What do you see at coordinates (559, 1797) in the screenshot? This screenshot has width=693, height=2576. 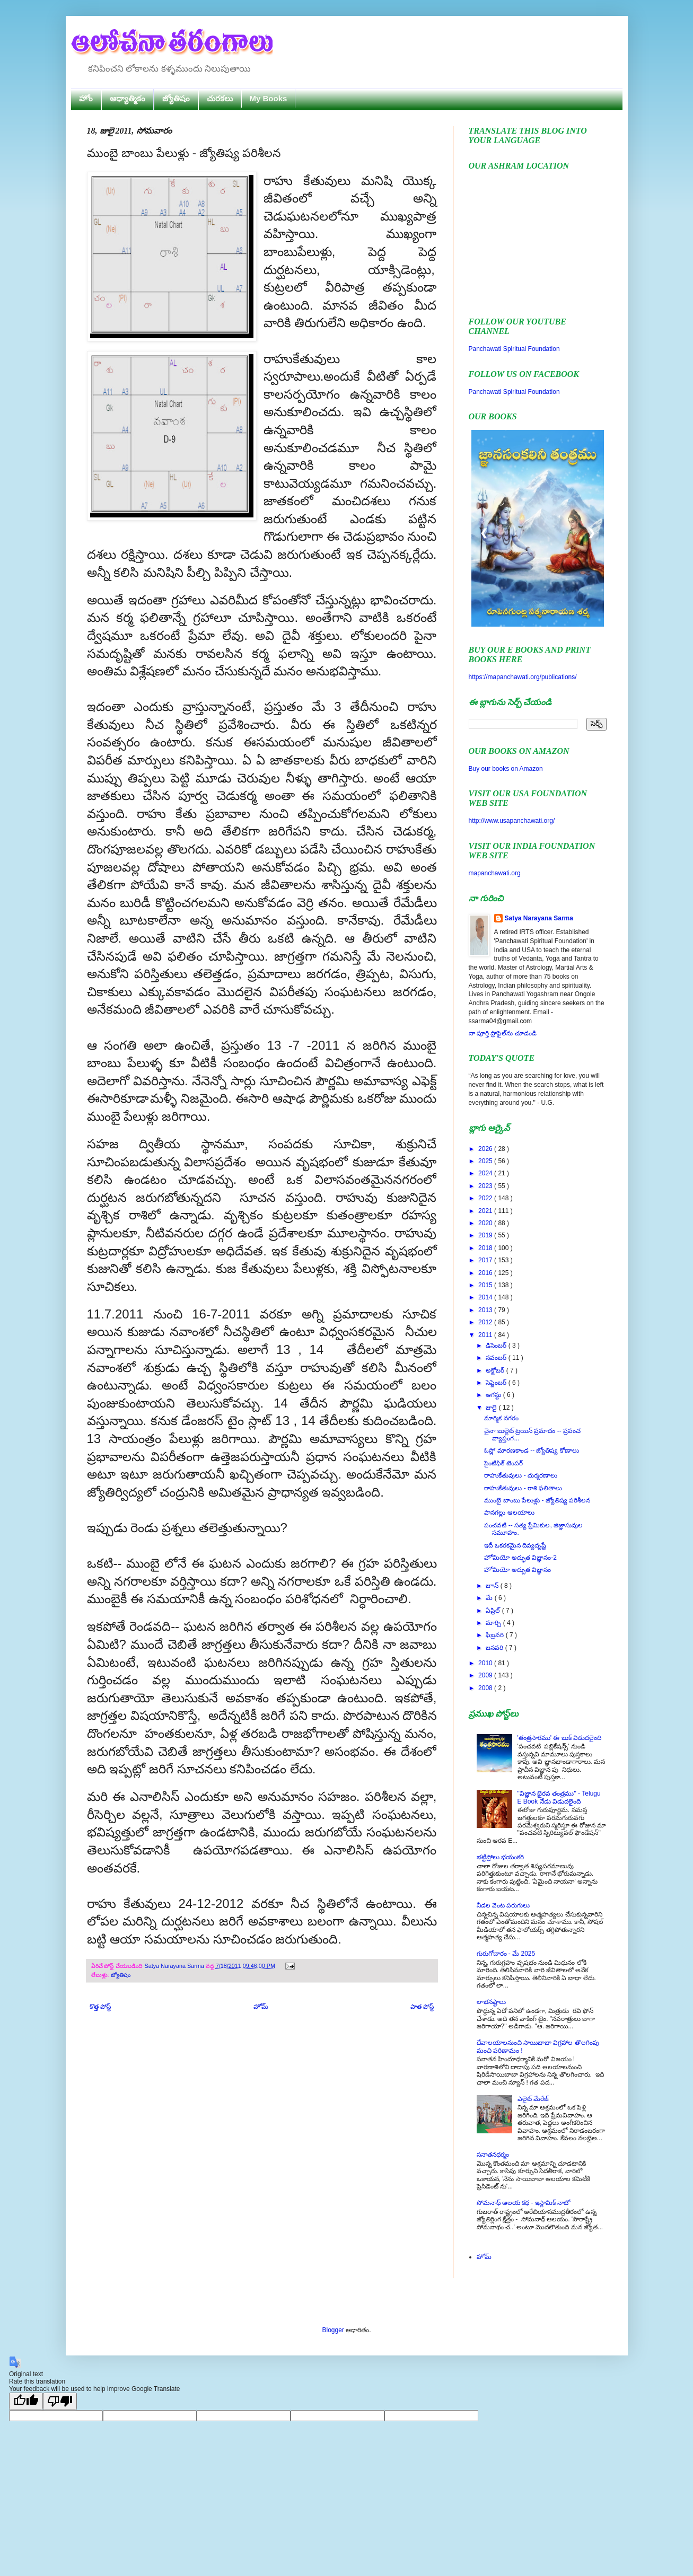 I see `"విజ్ఞాన భైరవ తంత్రము" - Telugu E Book నేడు విడుదలైంది` at bounding box center [559, 1797].